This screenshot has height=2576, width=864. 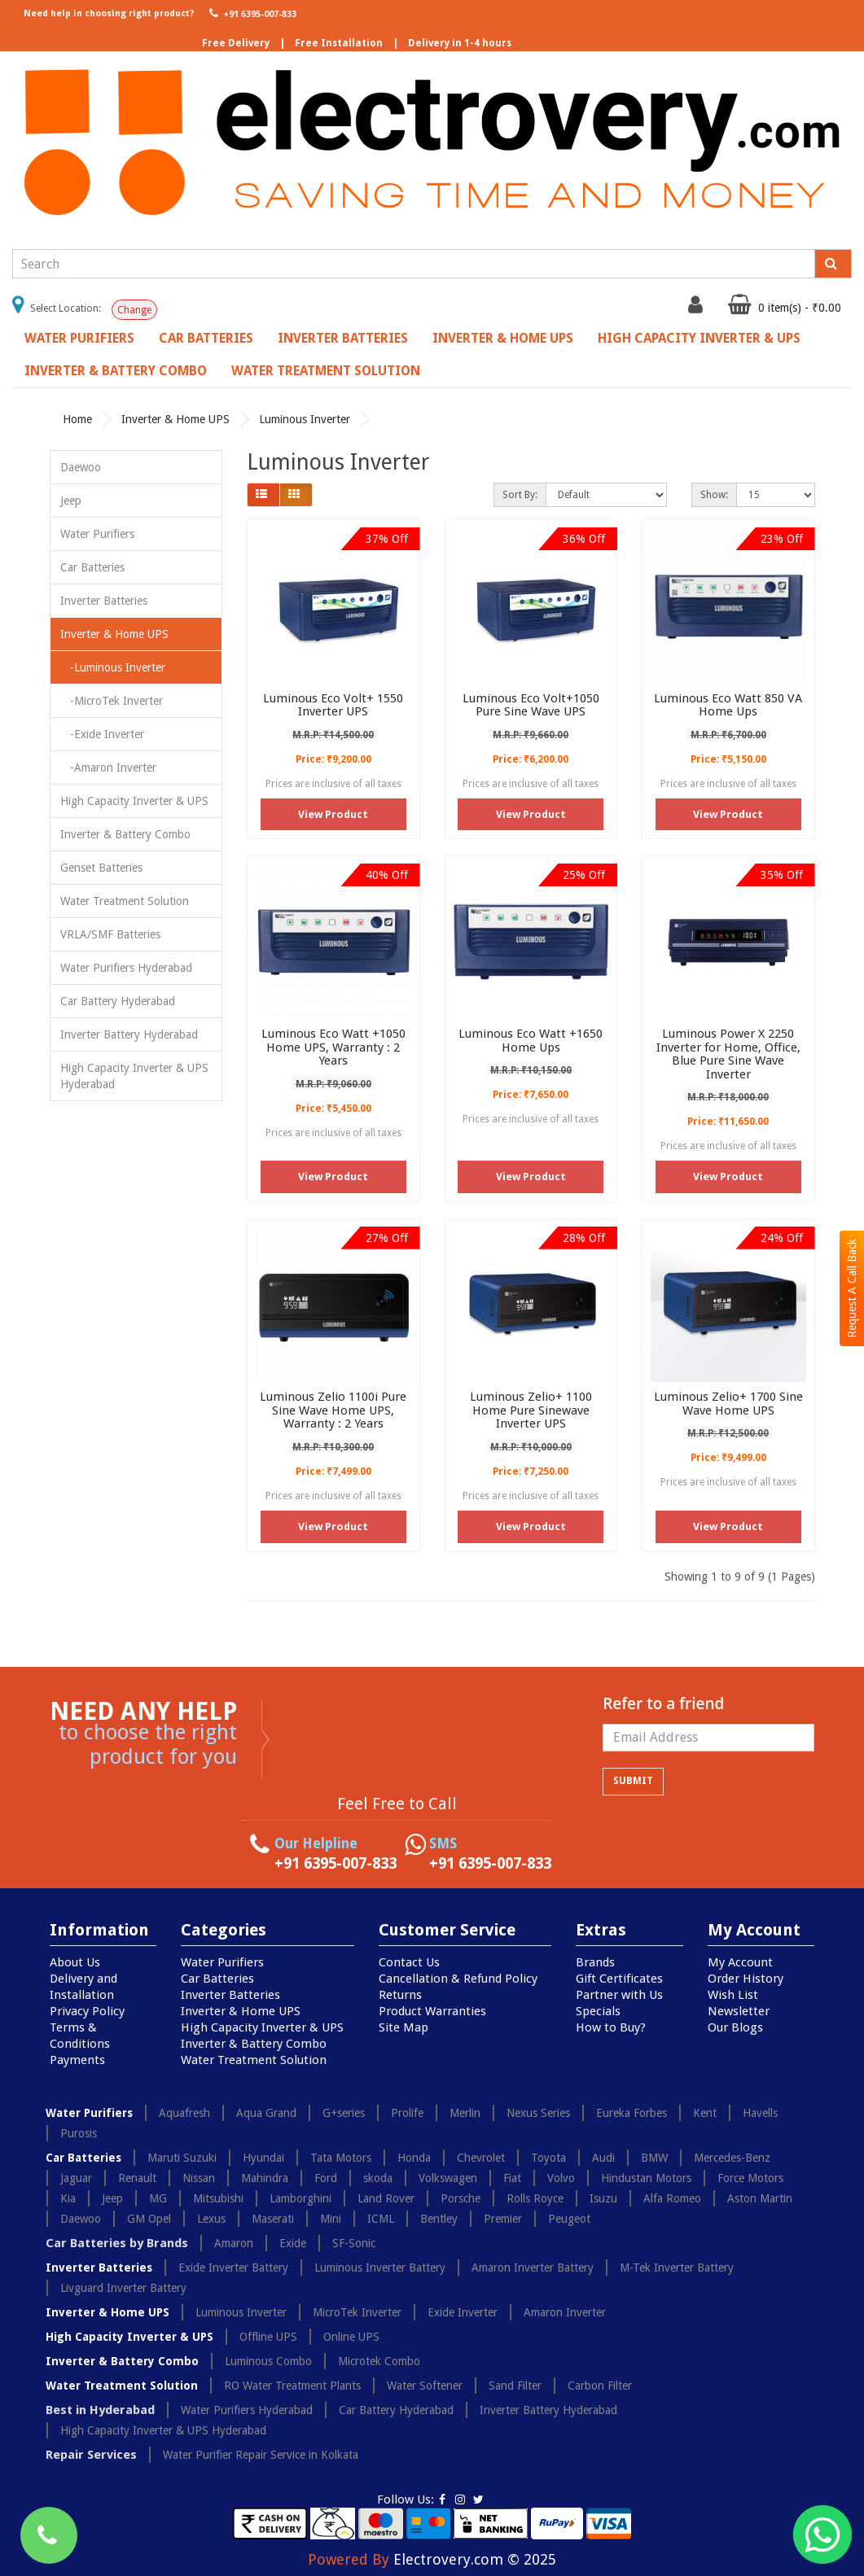 What do you see at coordinates (532, 2267) in the screenshot?
I see `Amaron Inverter Battery` at bounding box center [532, 2267].